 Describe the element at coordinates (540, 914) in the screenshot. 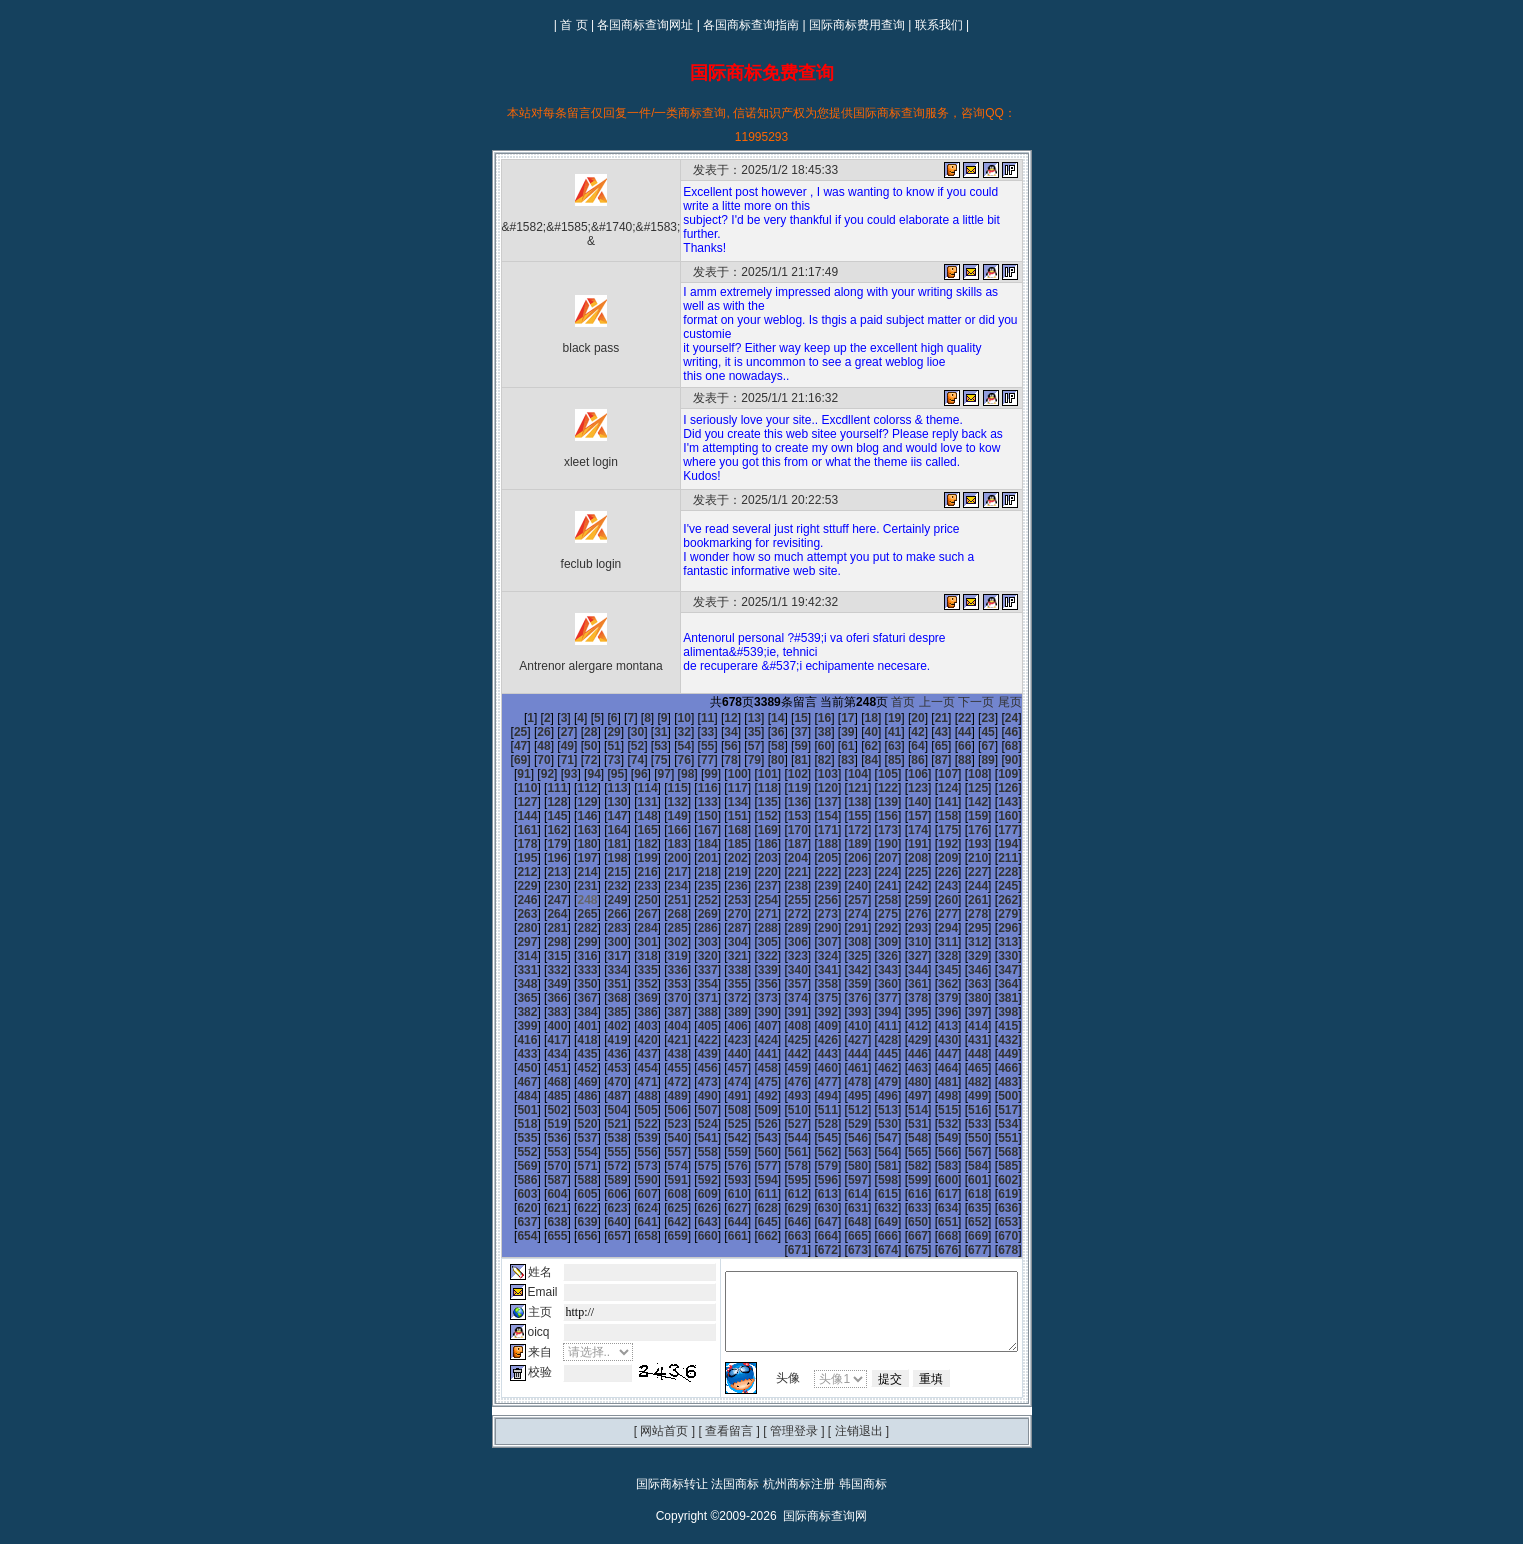

I see `278` at that location.